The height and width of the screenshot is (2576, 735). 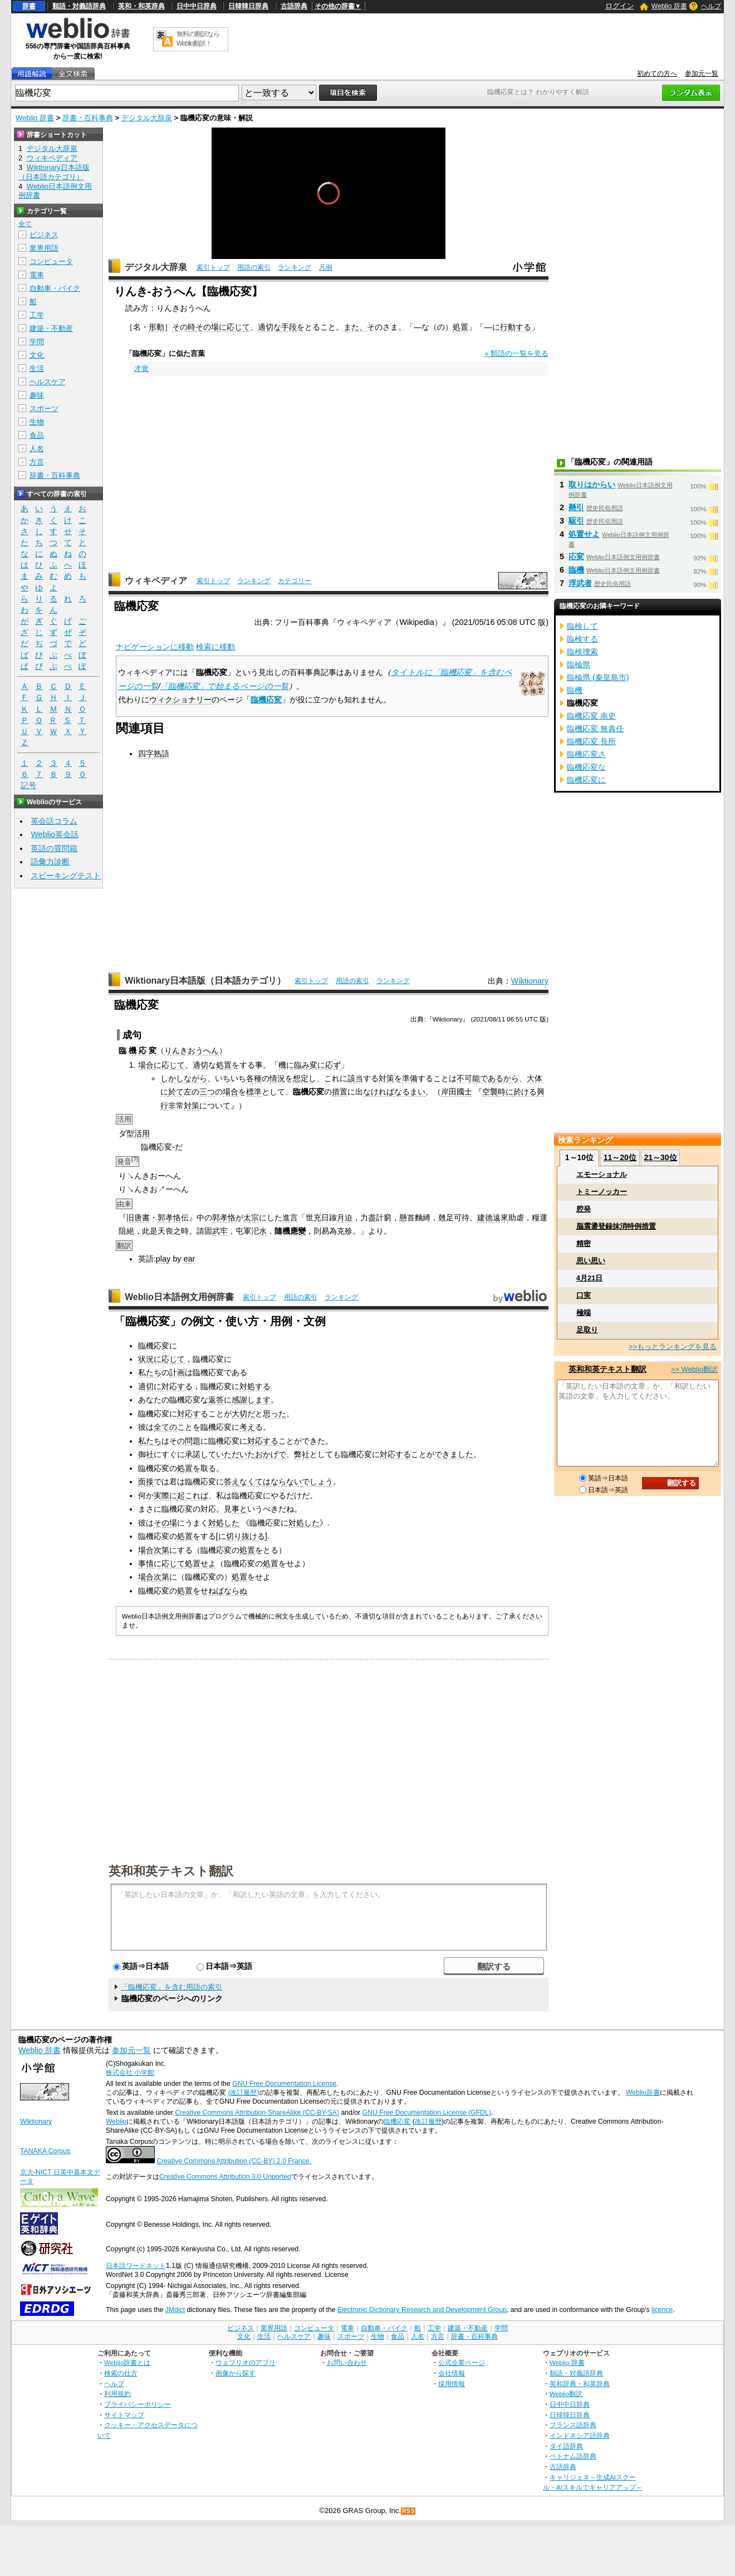 What do you see at coordinates (451, 2383) in the screenshot?
I see `採用情報` at bounding box center [451, 2383].